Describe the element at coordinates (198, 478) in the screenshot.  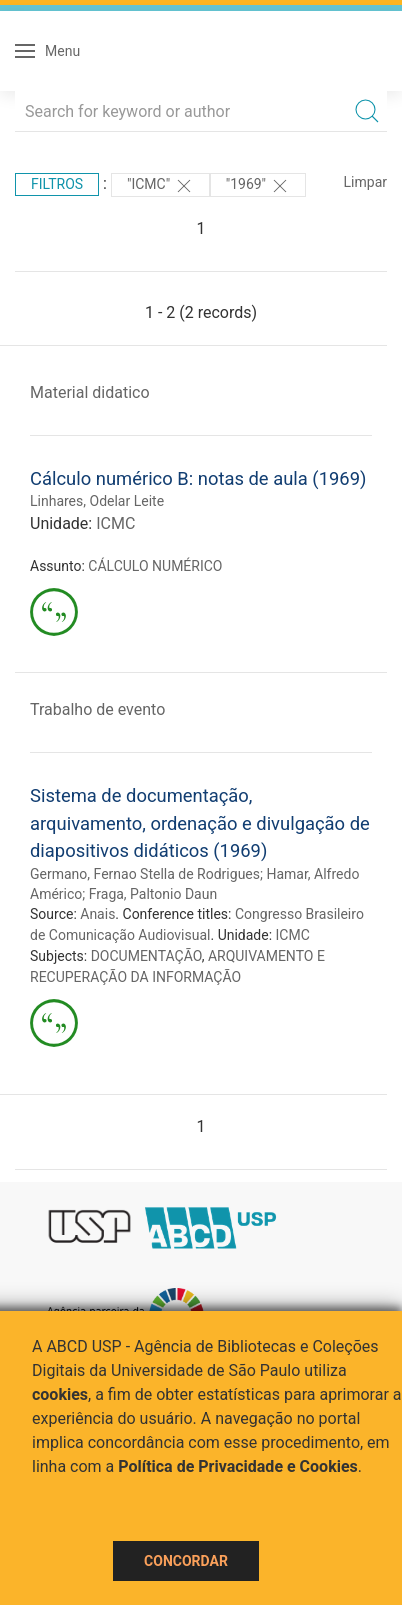
I see `Cálculo numérico B: notas de aula (1969)` at that location.